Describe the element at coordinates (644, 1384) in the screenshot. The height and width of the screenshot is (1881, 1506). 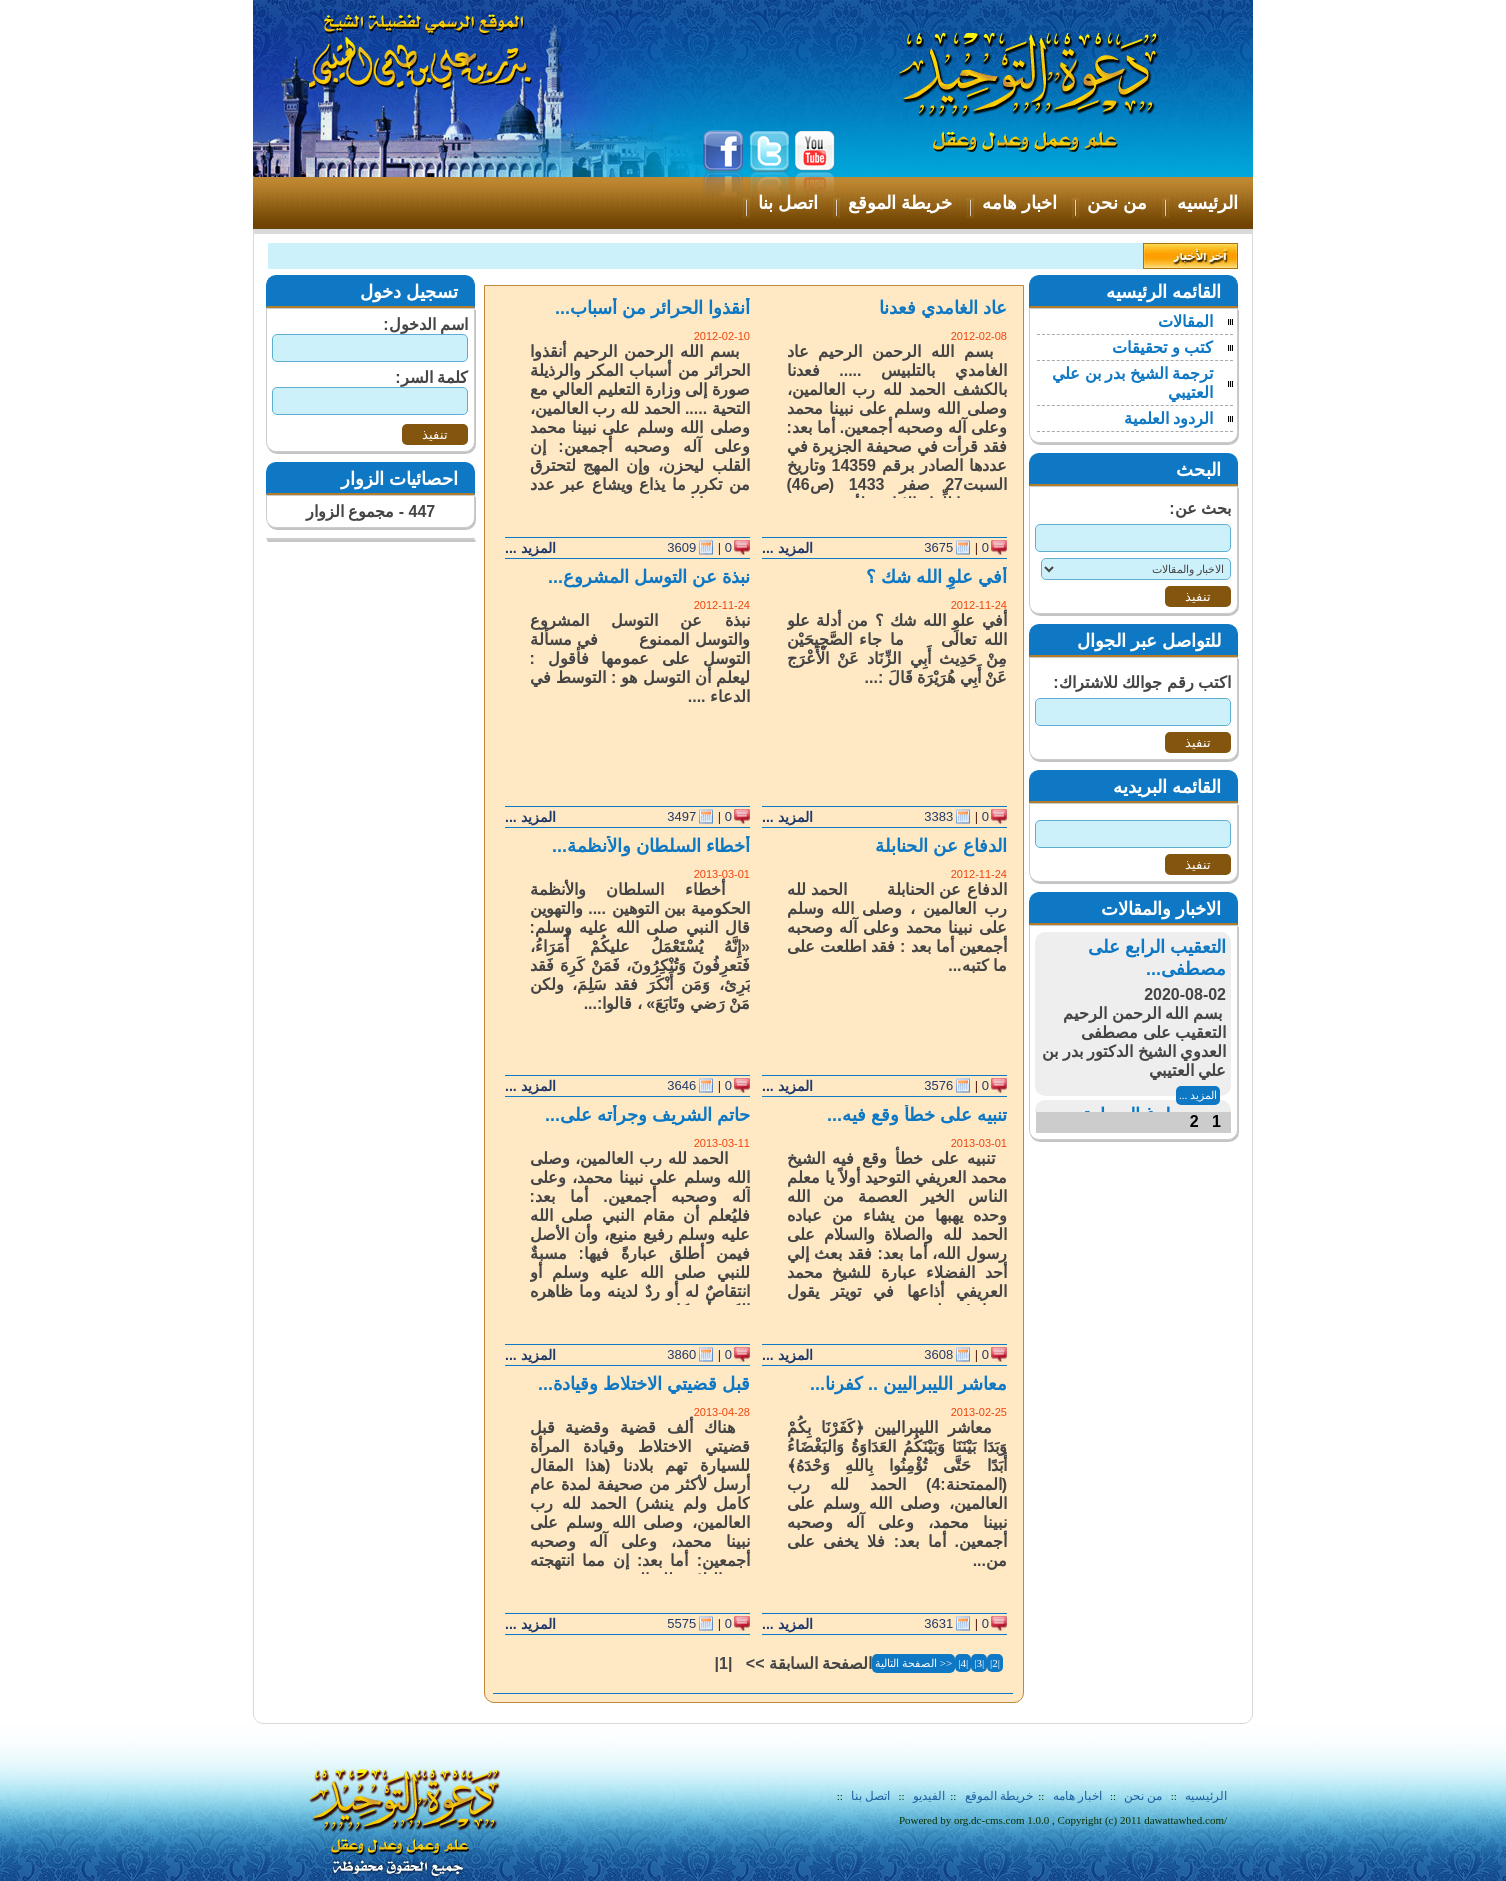
I see `قبل قضيتي الاختلاط وقيادة...` at that location.